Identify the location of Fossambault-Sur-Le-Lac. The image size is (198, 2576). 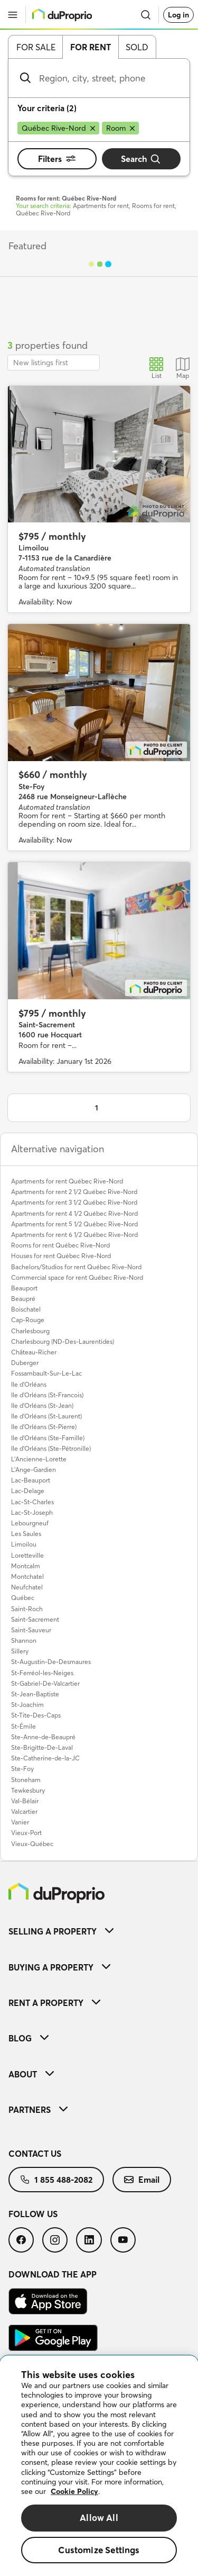
(46, 1373).